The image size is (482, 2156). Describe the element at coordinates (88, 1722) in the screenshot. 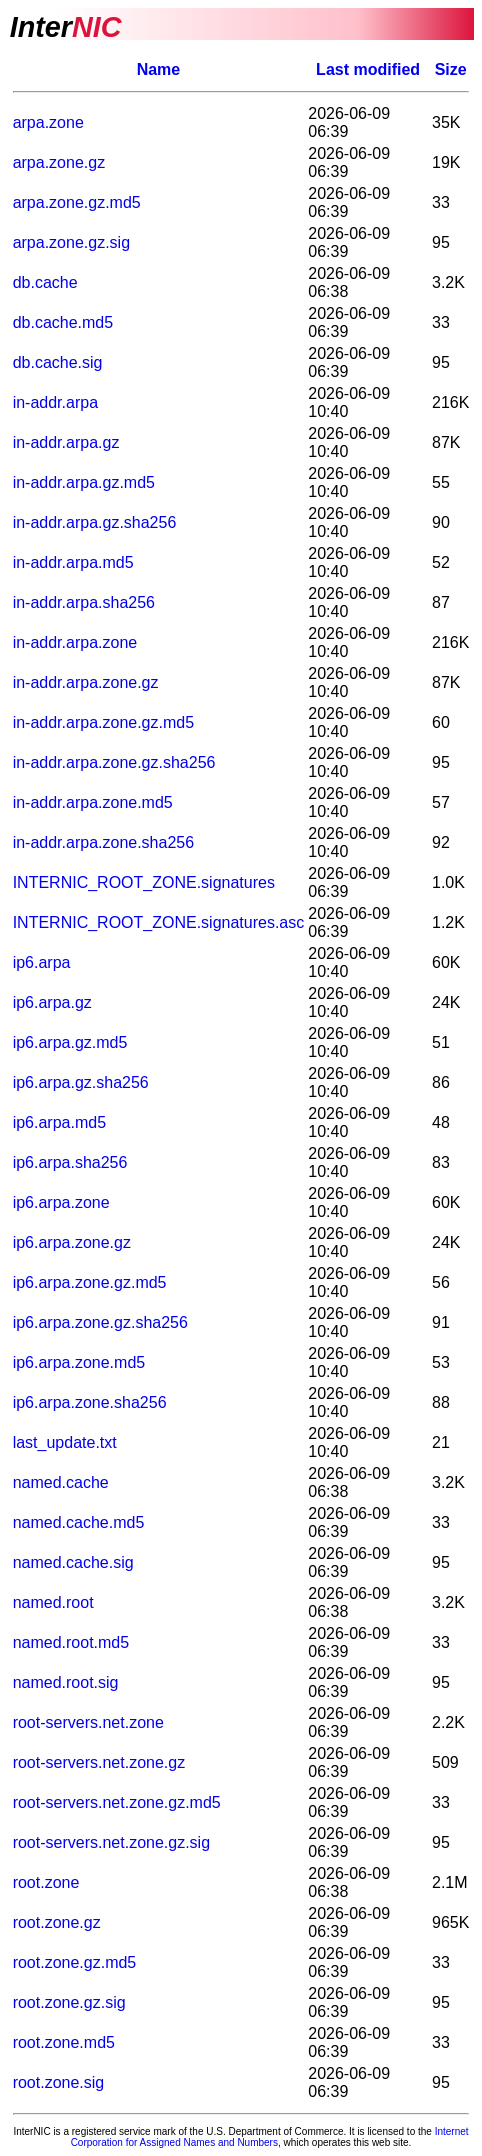

I see `root-servers.net.zone` at that location.